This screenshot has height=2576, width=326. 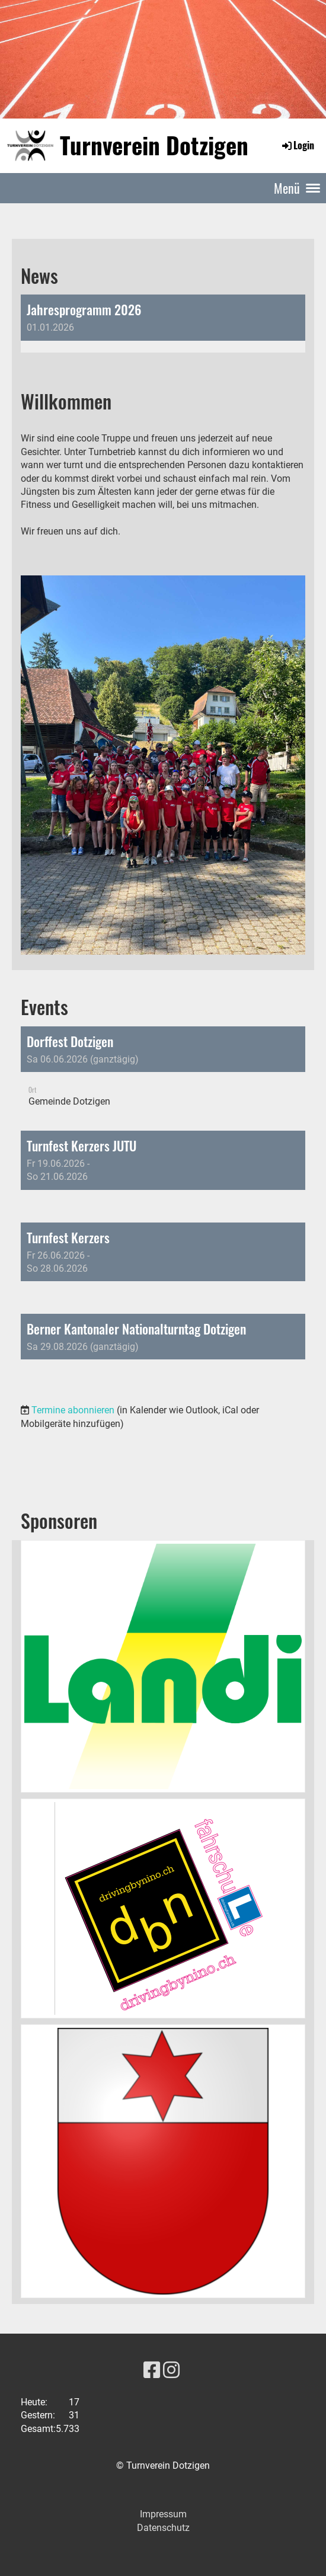 What do you see at coordinates (163, 2514) in the screenshot?
I see `Impressum` at bounding box center [163, 2514].